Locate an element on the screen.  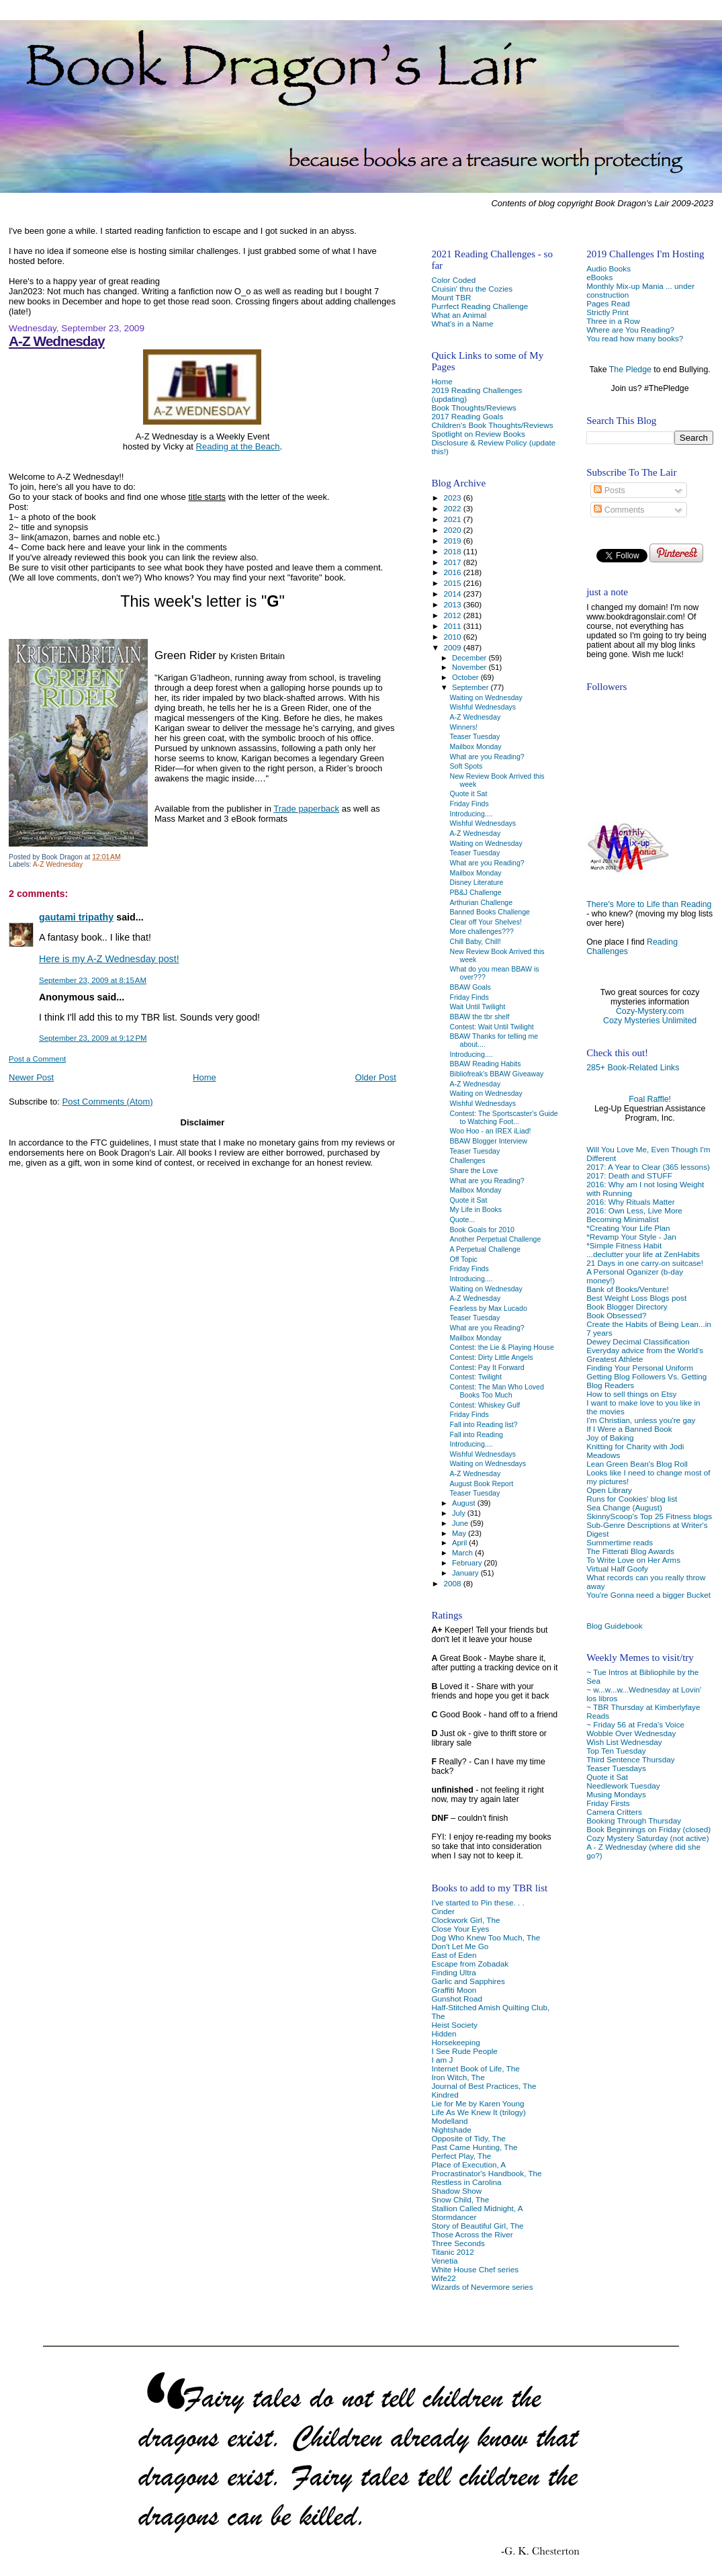
The Fitterati Blog Awards is located at coordinates (630, 1551).